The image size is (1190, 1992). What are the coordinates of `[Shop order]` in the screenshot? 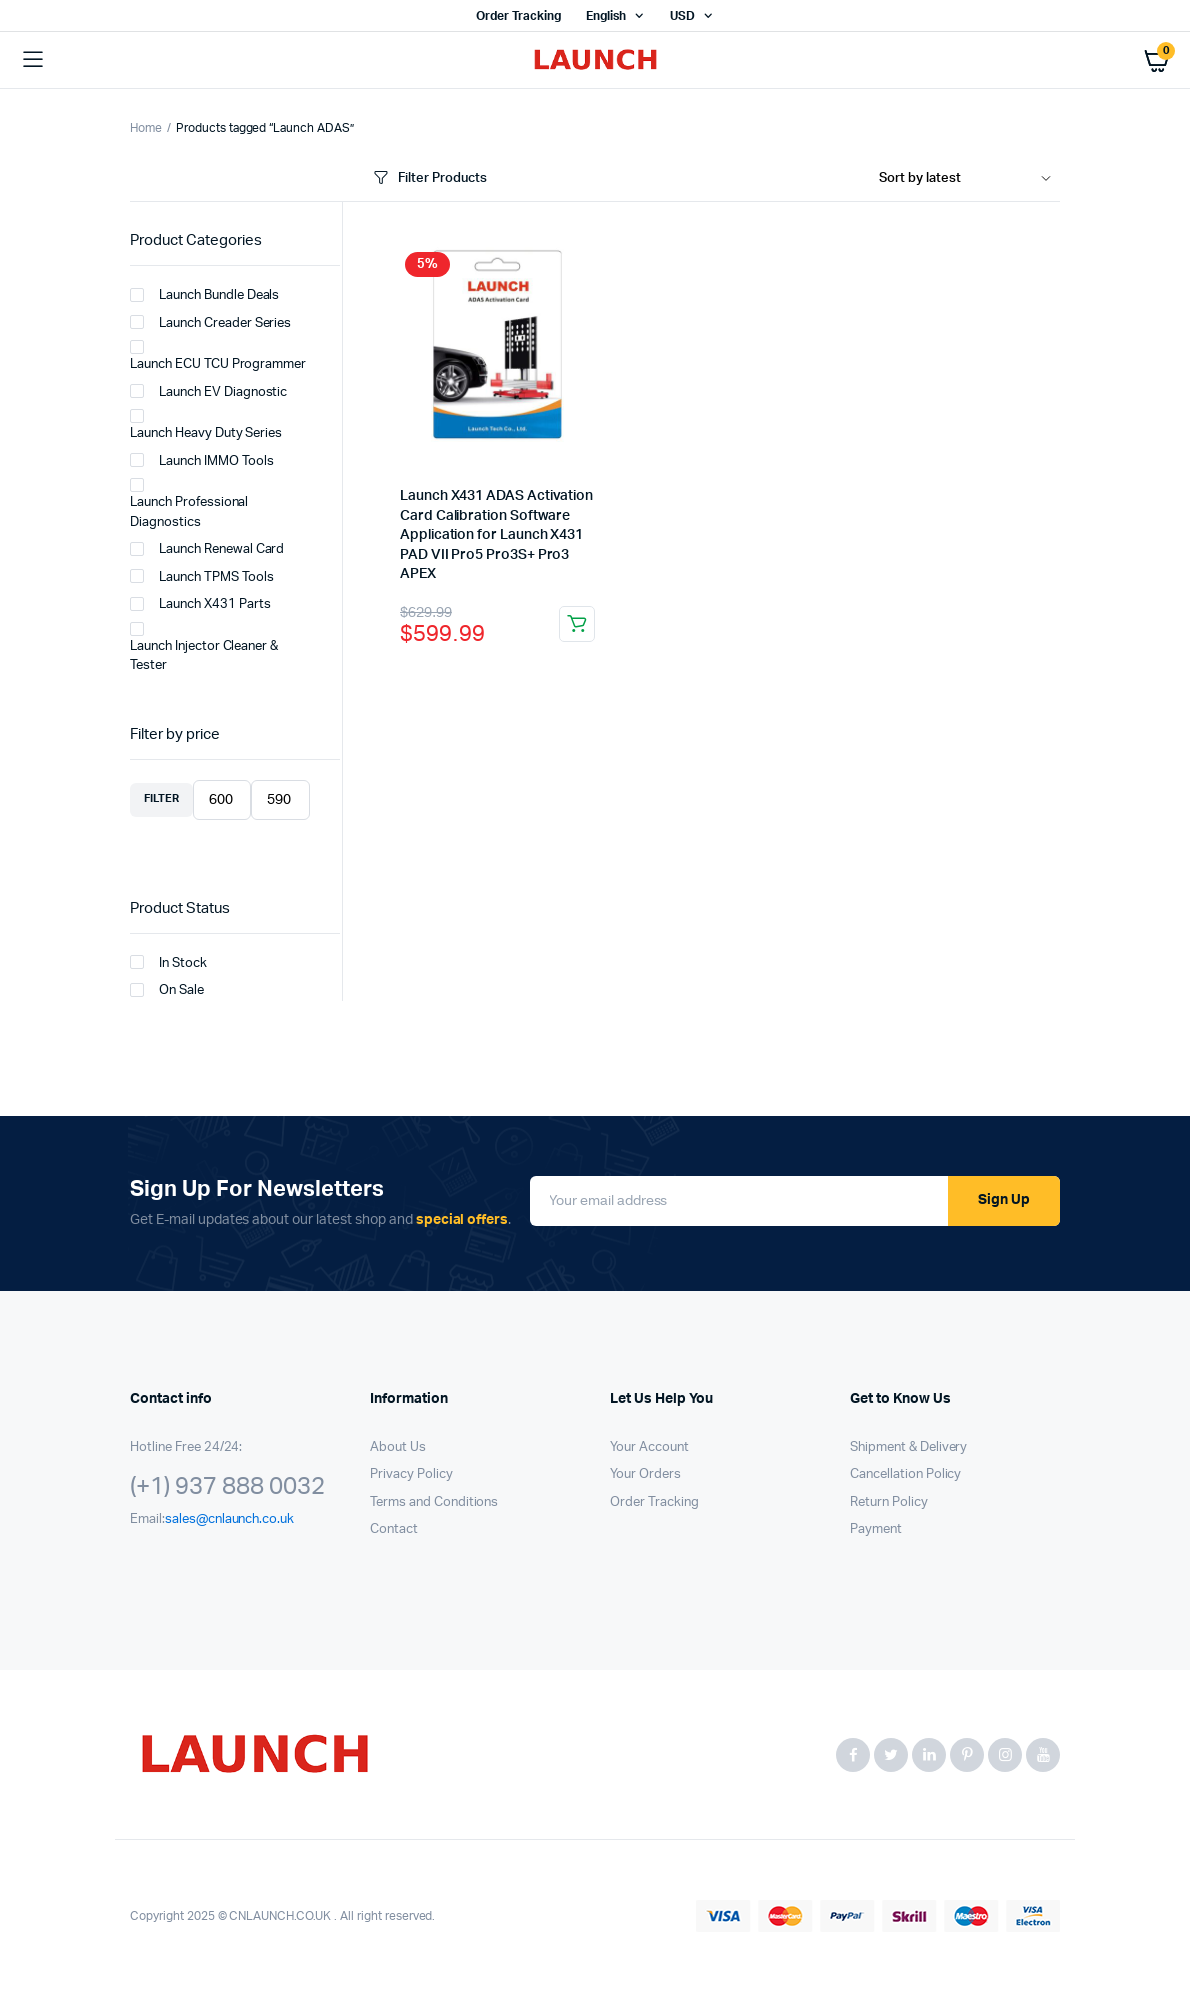 It's located at (969, 179).